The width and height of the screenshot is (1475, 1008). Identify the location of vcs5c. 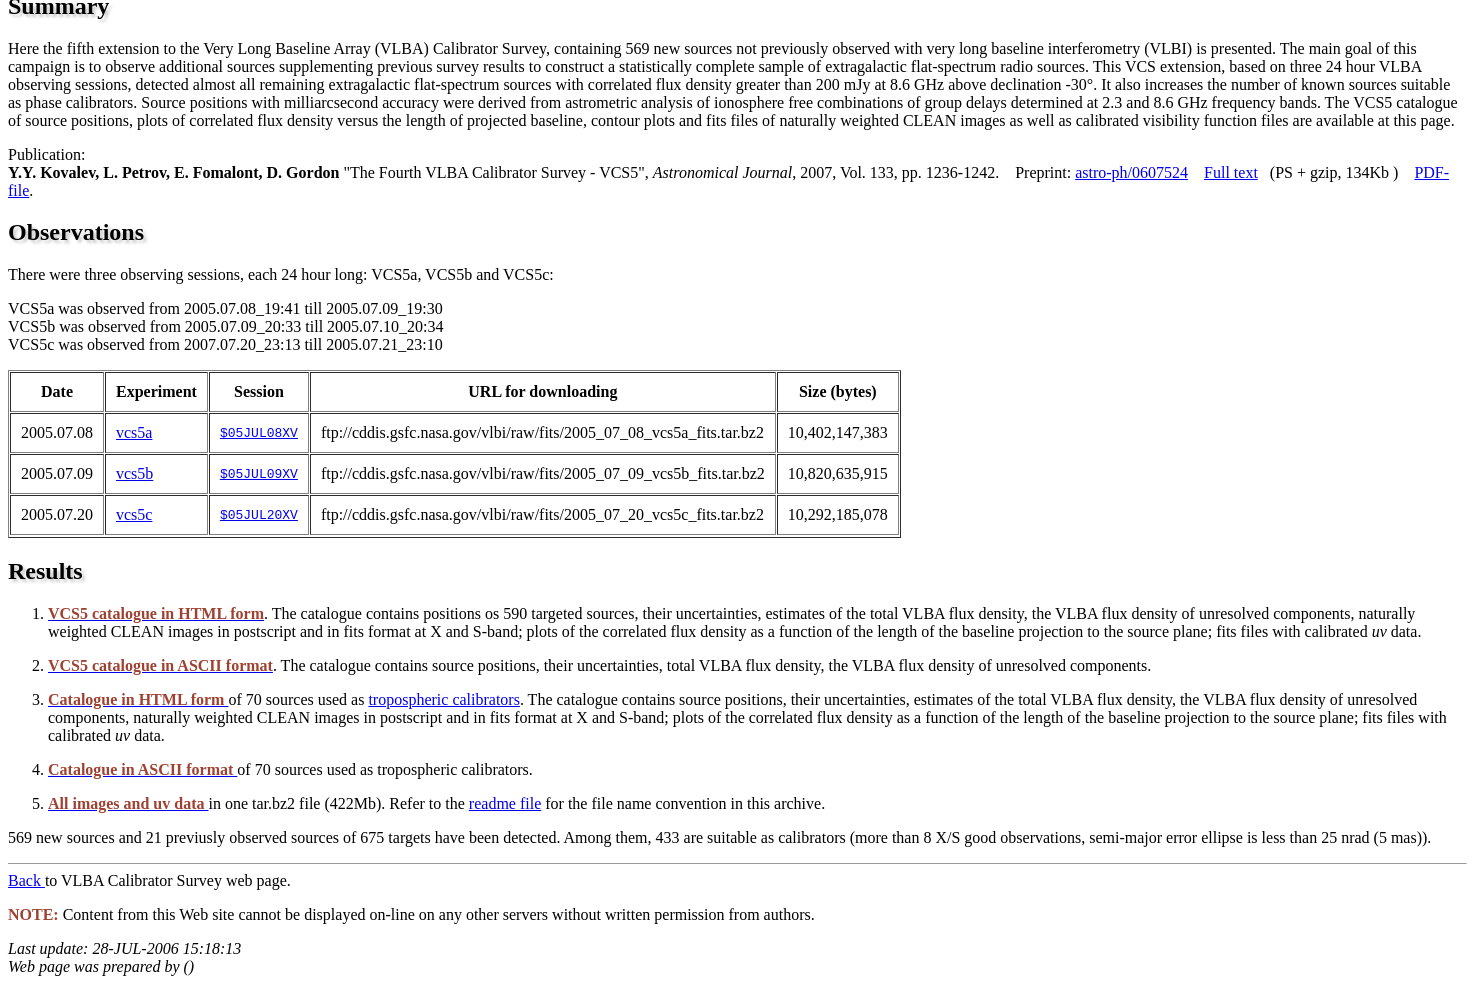
(134, 514).